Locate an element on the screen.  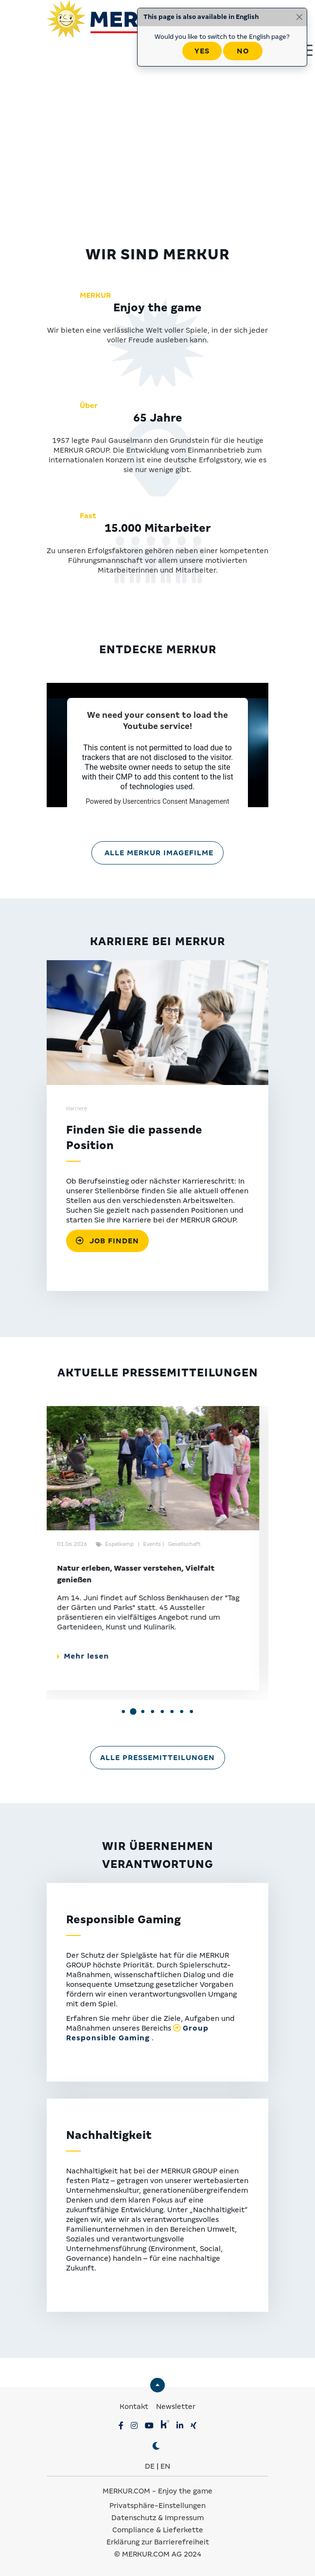
© MERKUR.COM AG 2024 is located at coordinates (157, 2554).